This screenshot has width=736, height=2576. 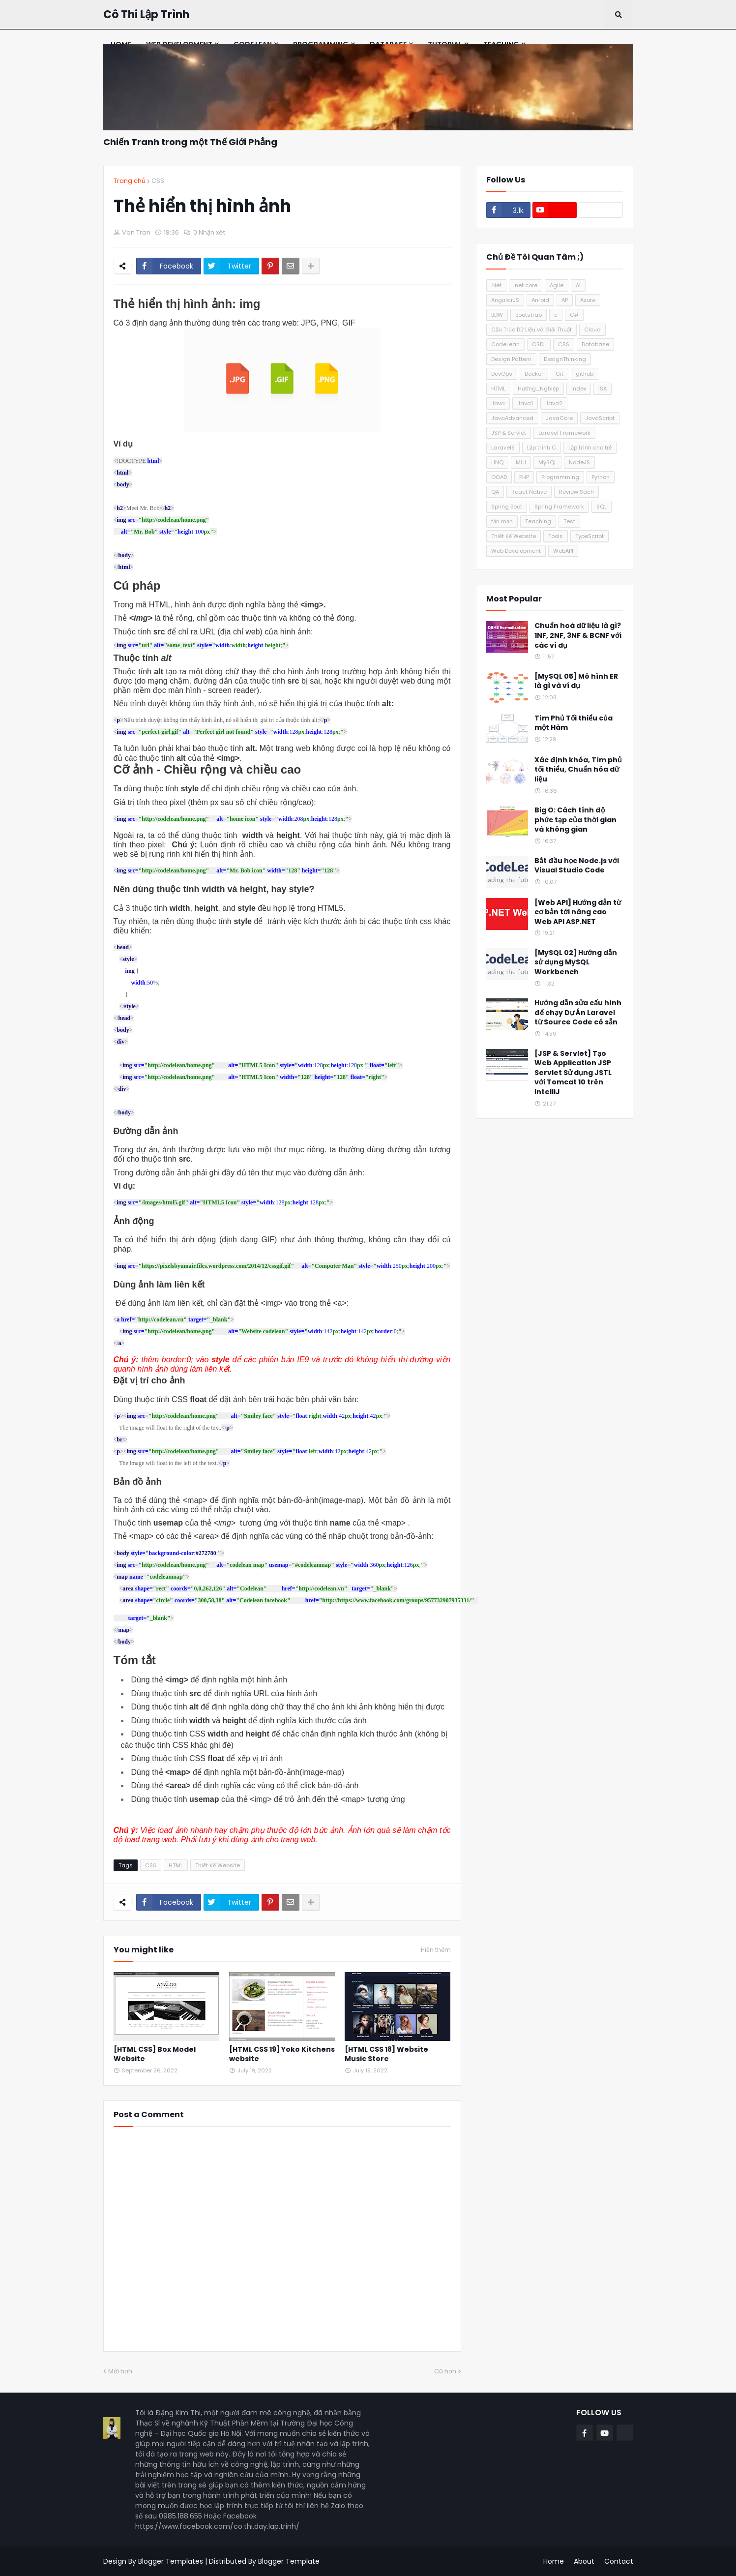 I want to click on [MySQL 05] Mô hình ER là gì và ví dụ, so click(x=576, y=681).